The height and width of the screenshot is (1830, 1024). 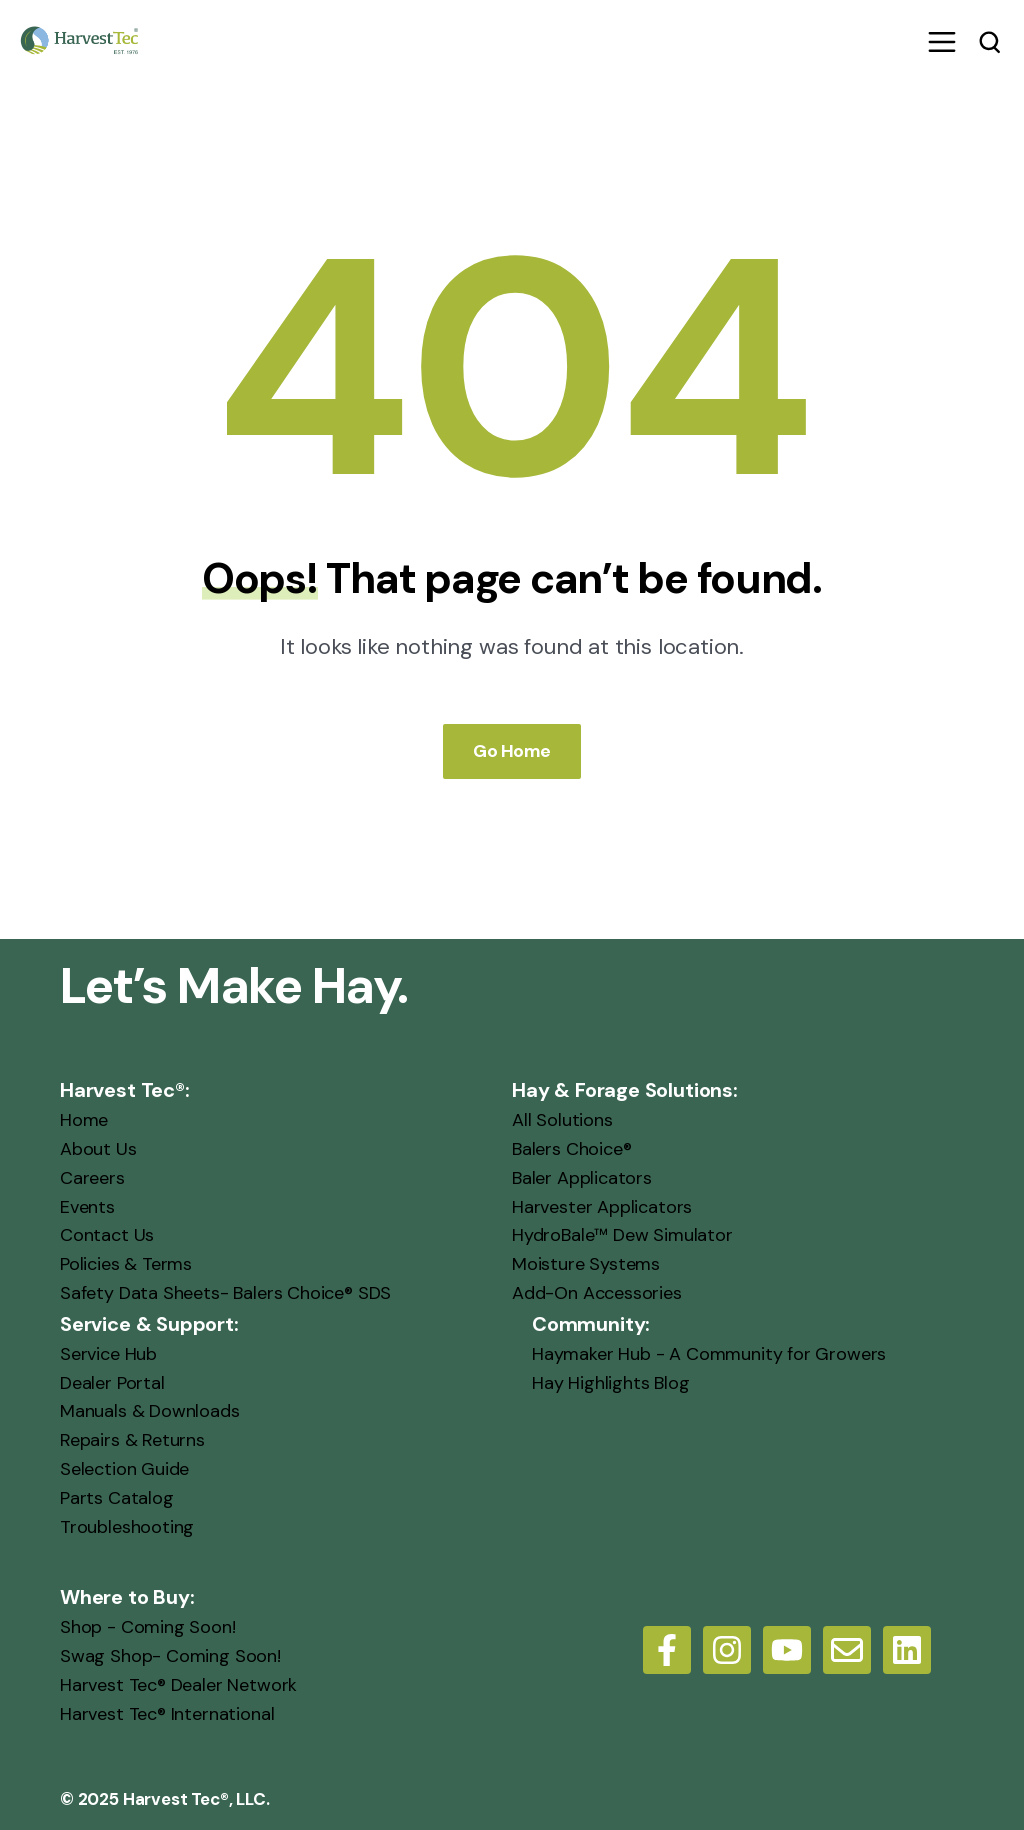 What do you see at coordinates (562, 1120) in the screenshot?
I see `All Solutions [menuitem]` at bounding box center [562, 1120].